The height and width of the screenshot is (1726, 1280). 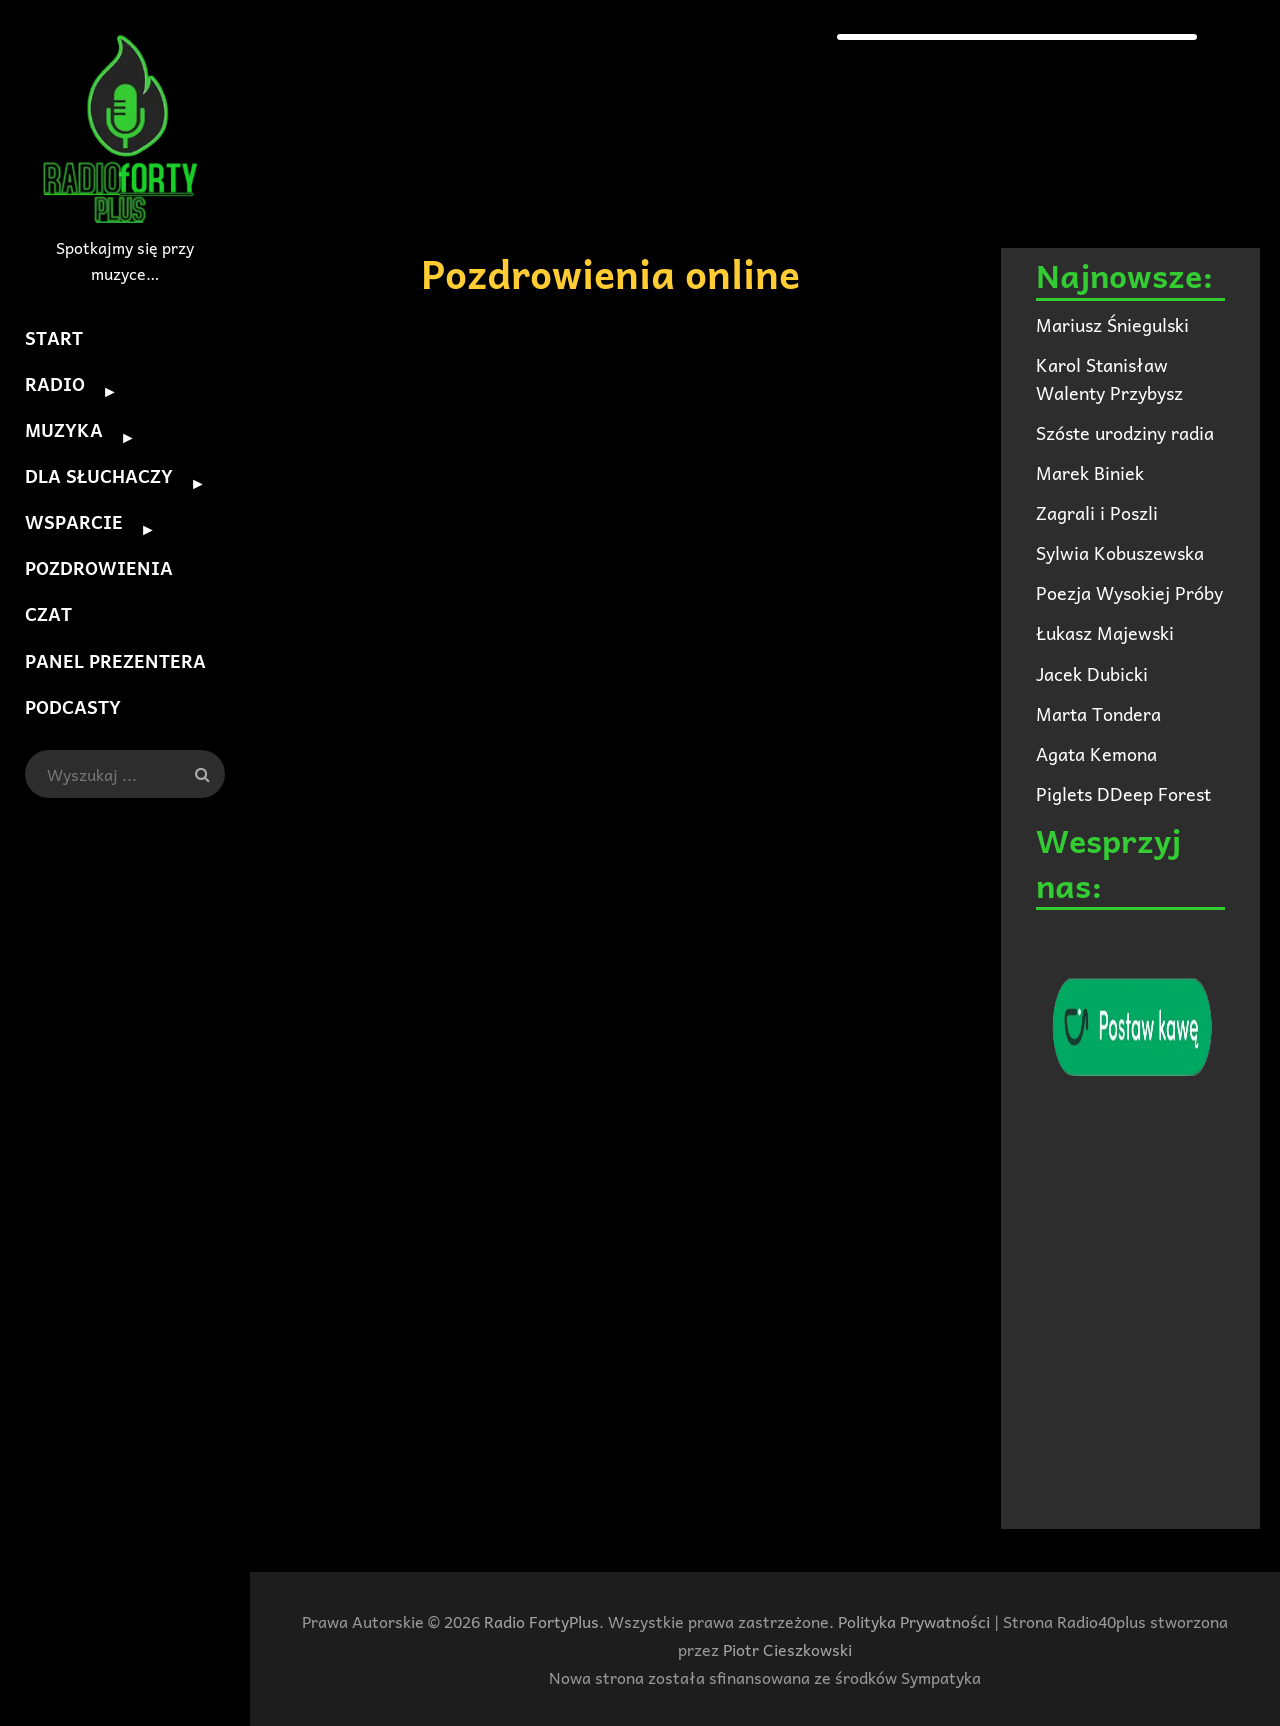 I want to click on DLA SŁUCHACZY, so click(x=99, y=475).